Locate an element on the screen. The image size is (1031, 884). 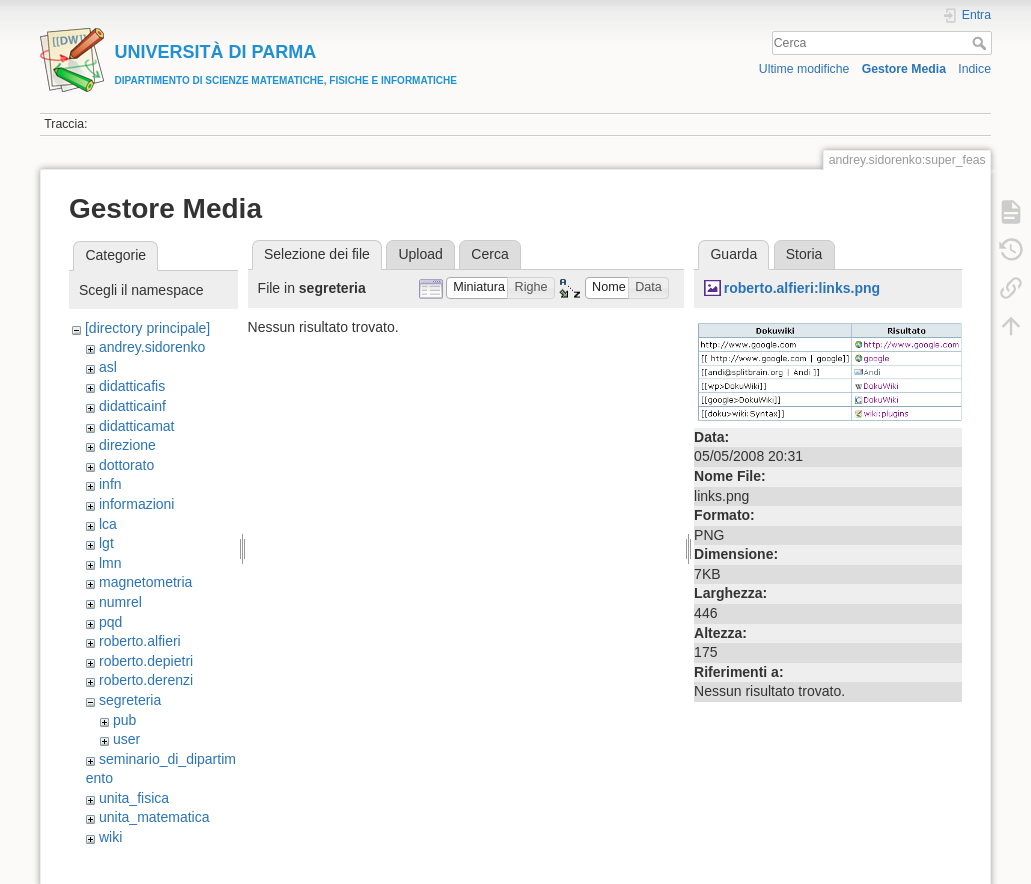
roberto.alfieri is located at coordinates (140, 641).